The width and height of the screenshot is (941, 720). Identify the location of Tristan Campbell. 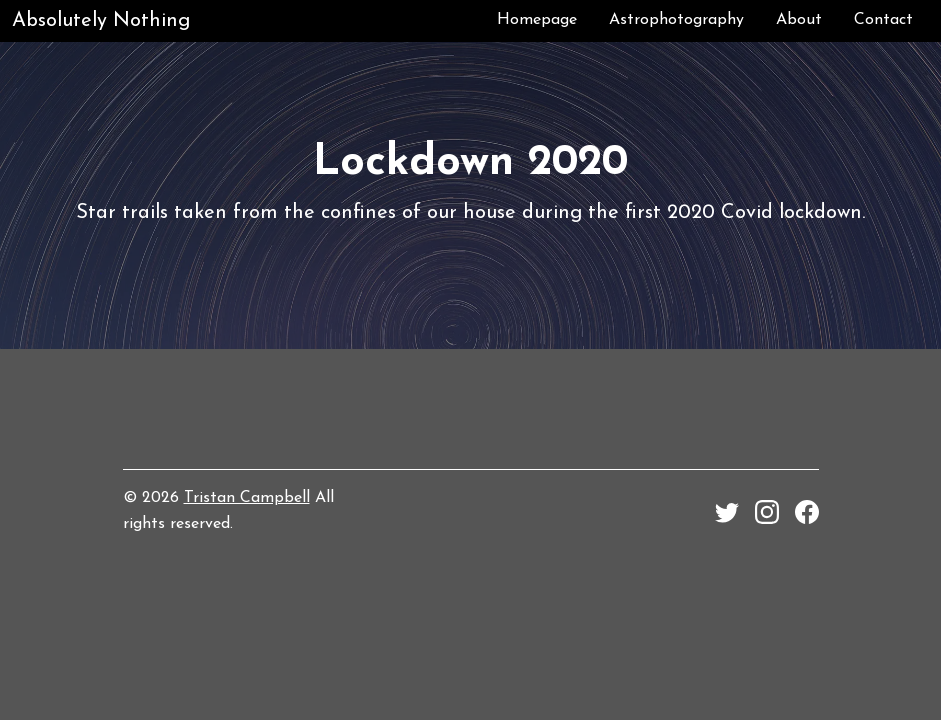
(247, 498).